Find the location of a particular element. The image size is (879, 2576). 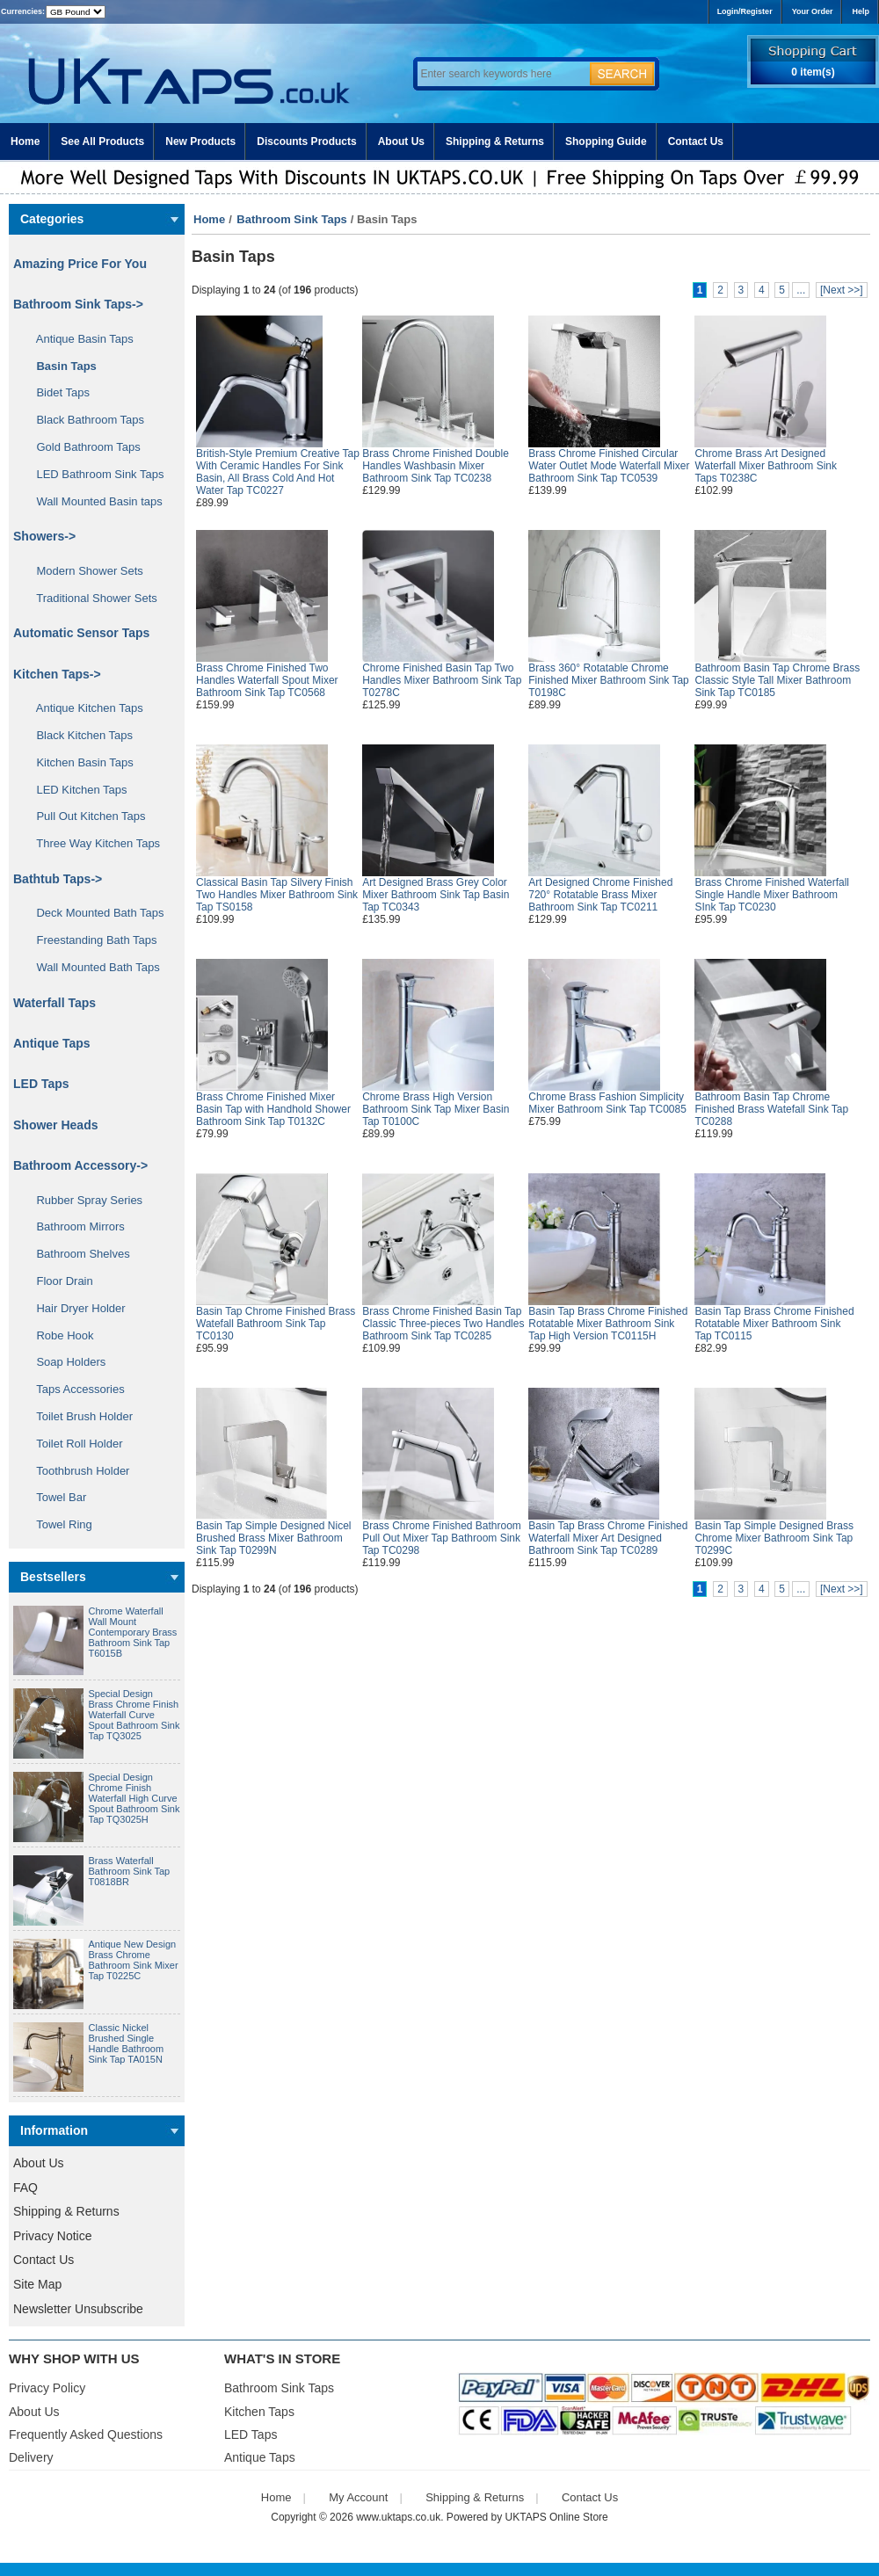

Kitchen Basin Taps is located at coordinates (79, 762).